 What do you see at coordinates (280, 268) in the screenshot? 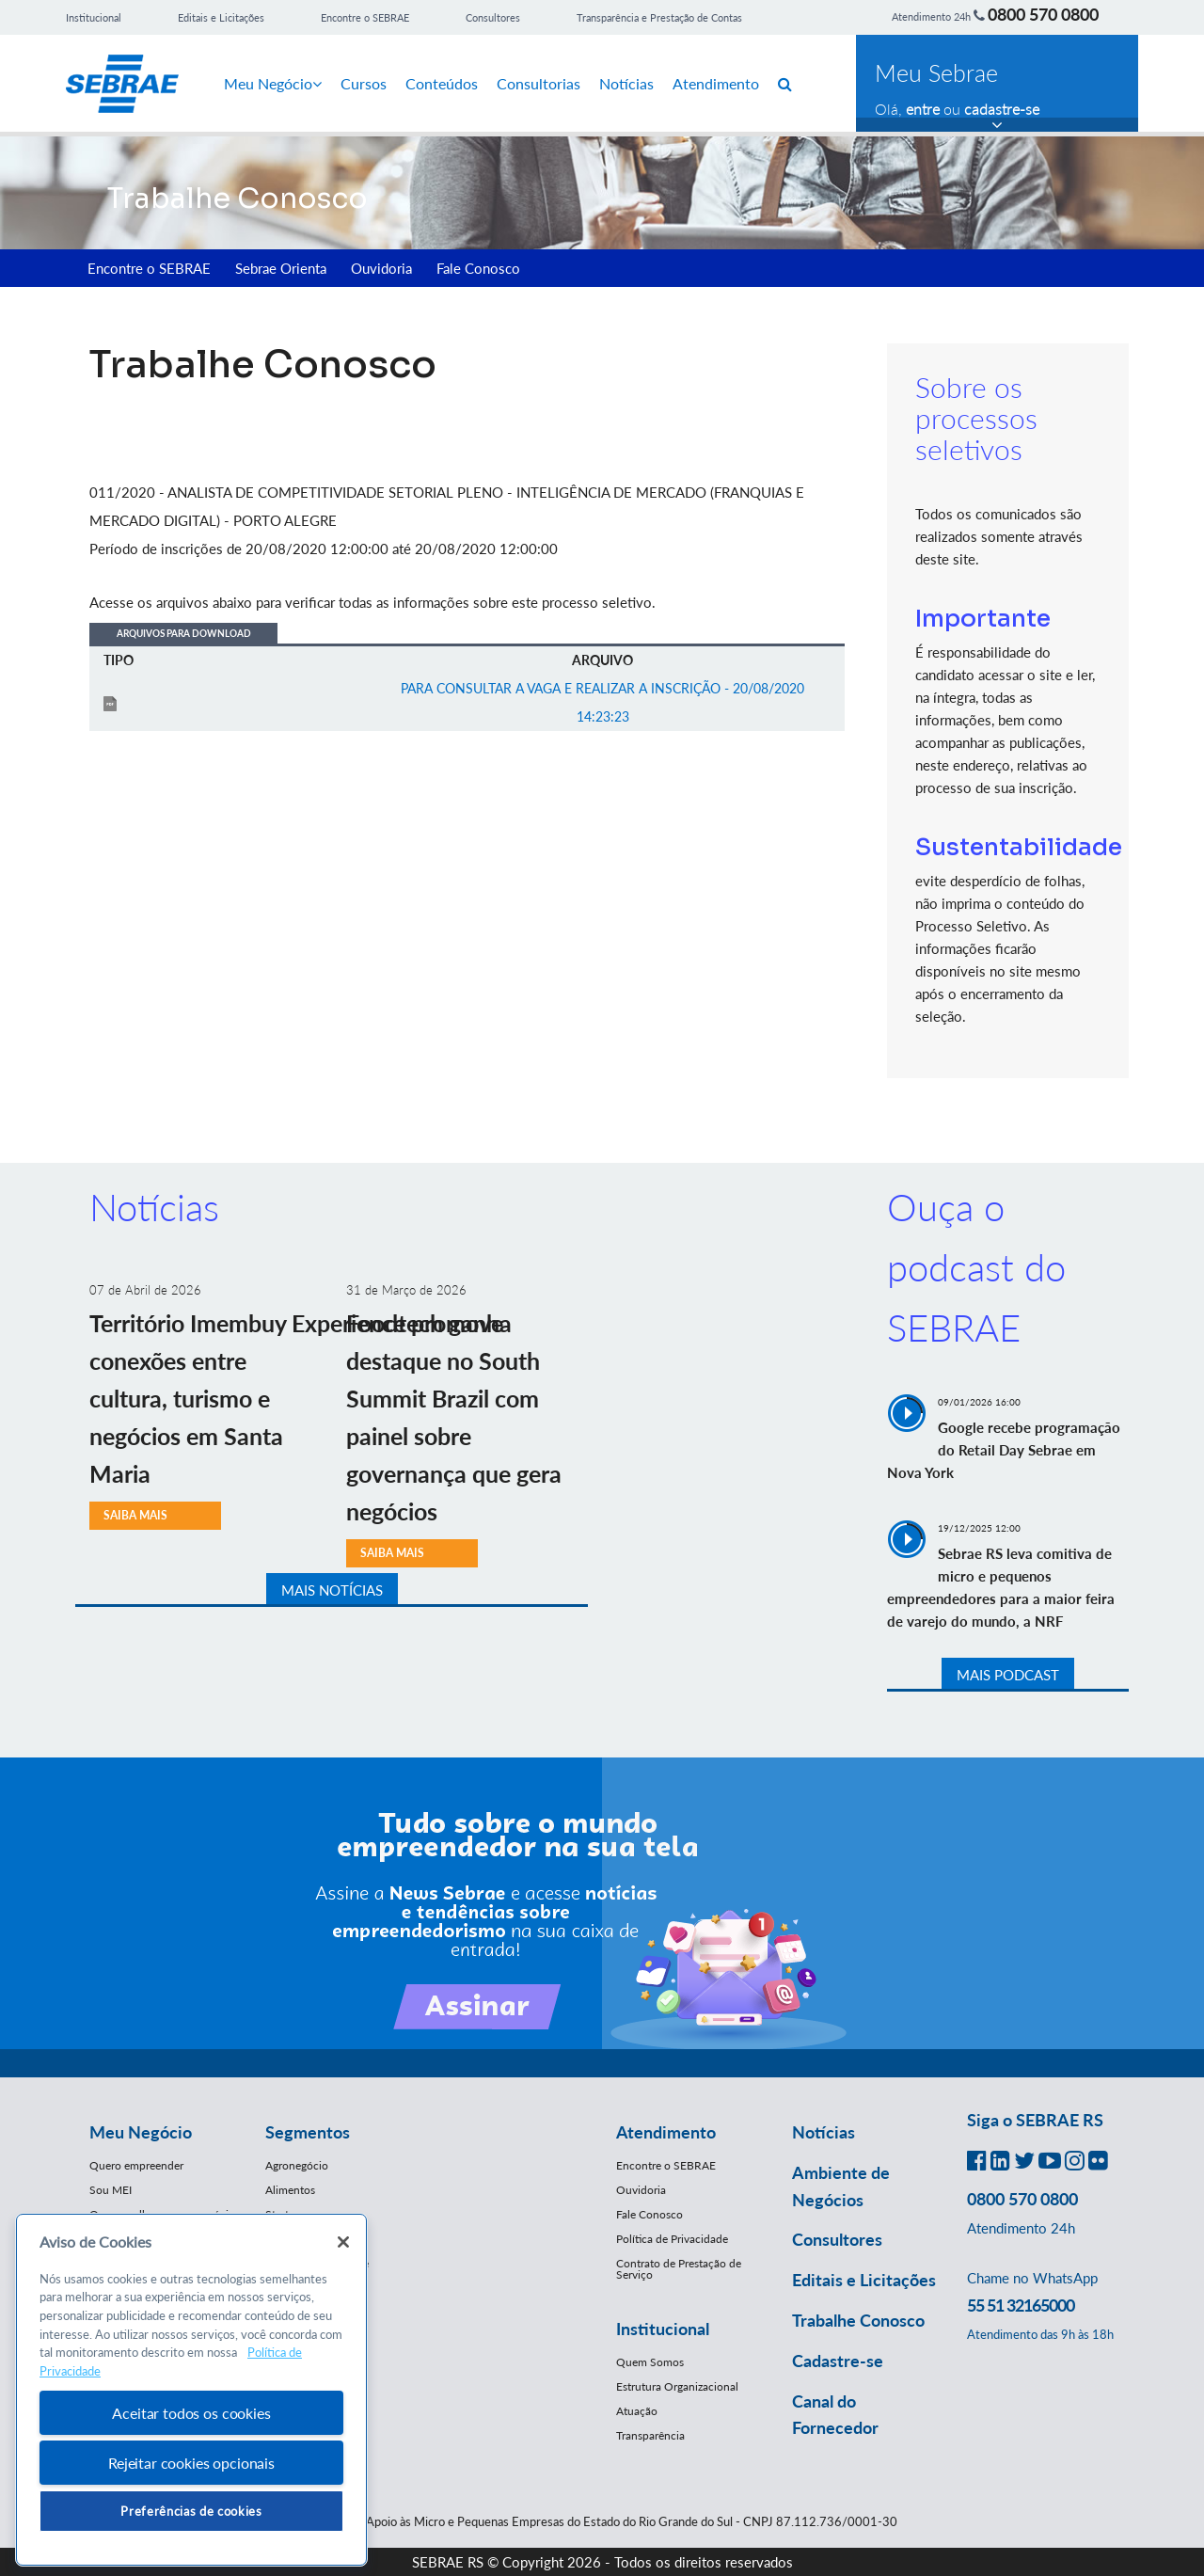
I see `Sebrae Orienta` at bounding box center [280, 268].